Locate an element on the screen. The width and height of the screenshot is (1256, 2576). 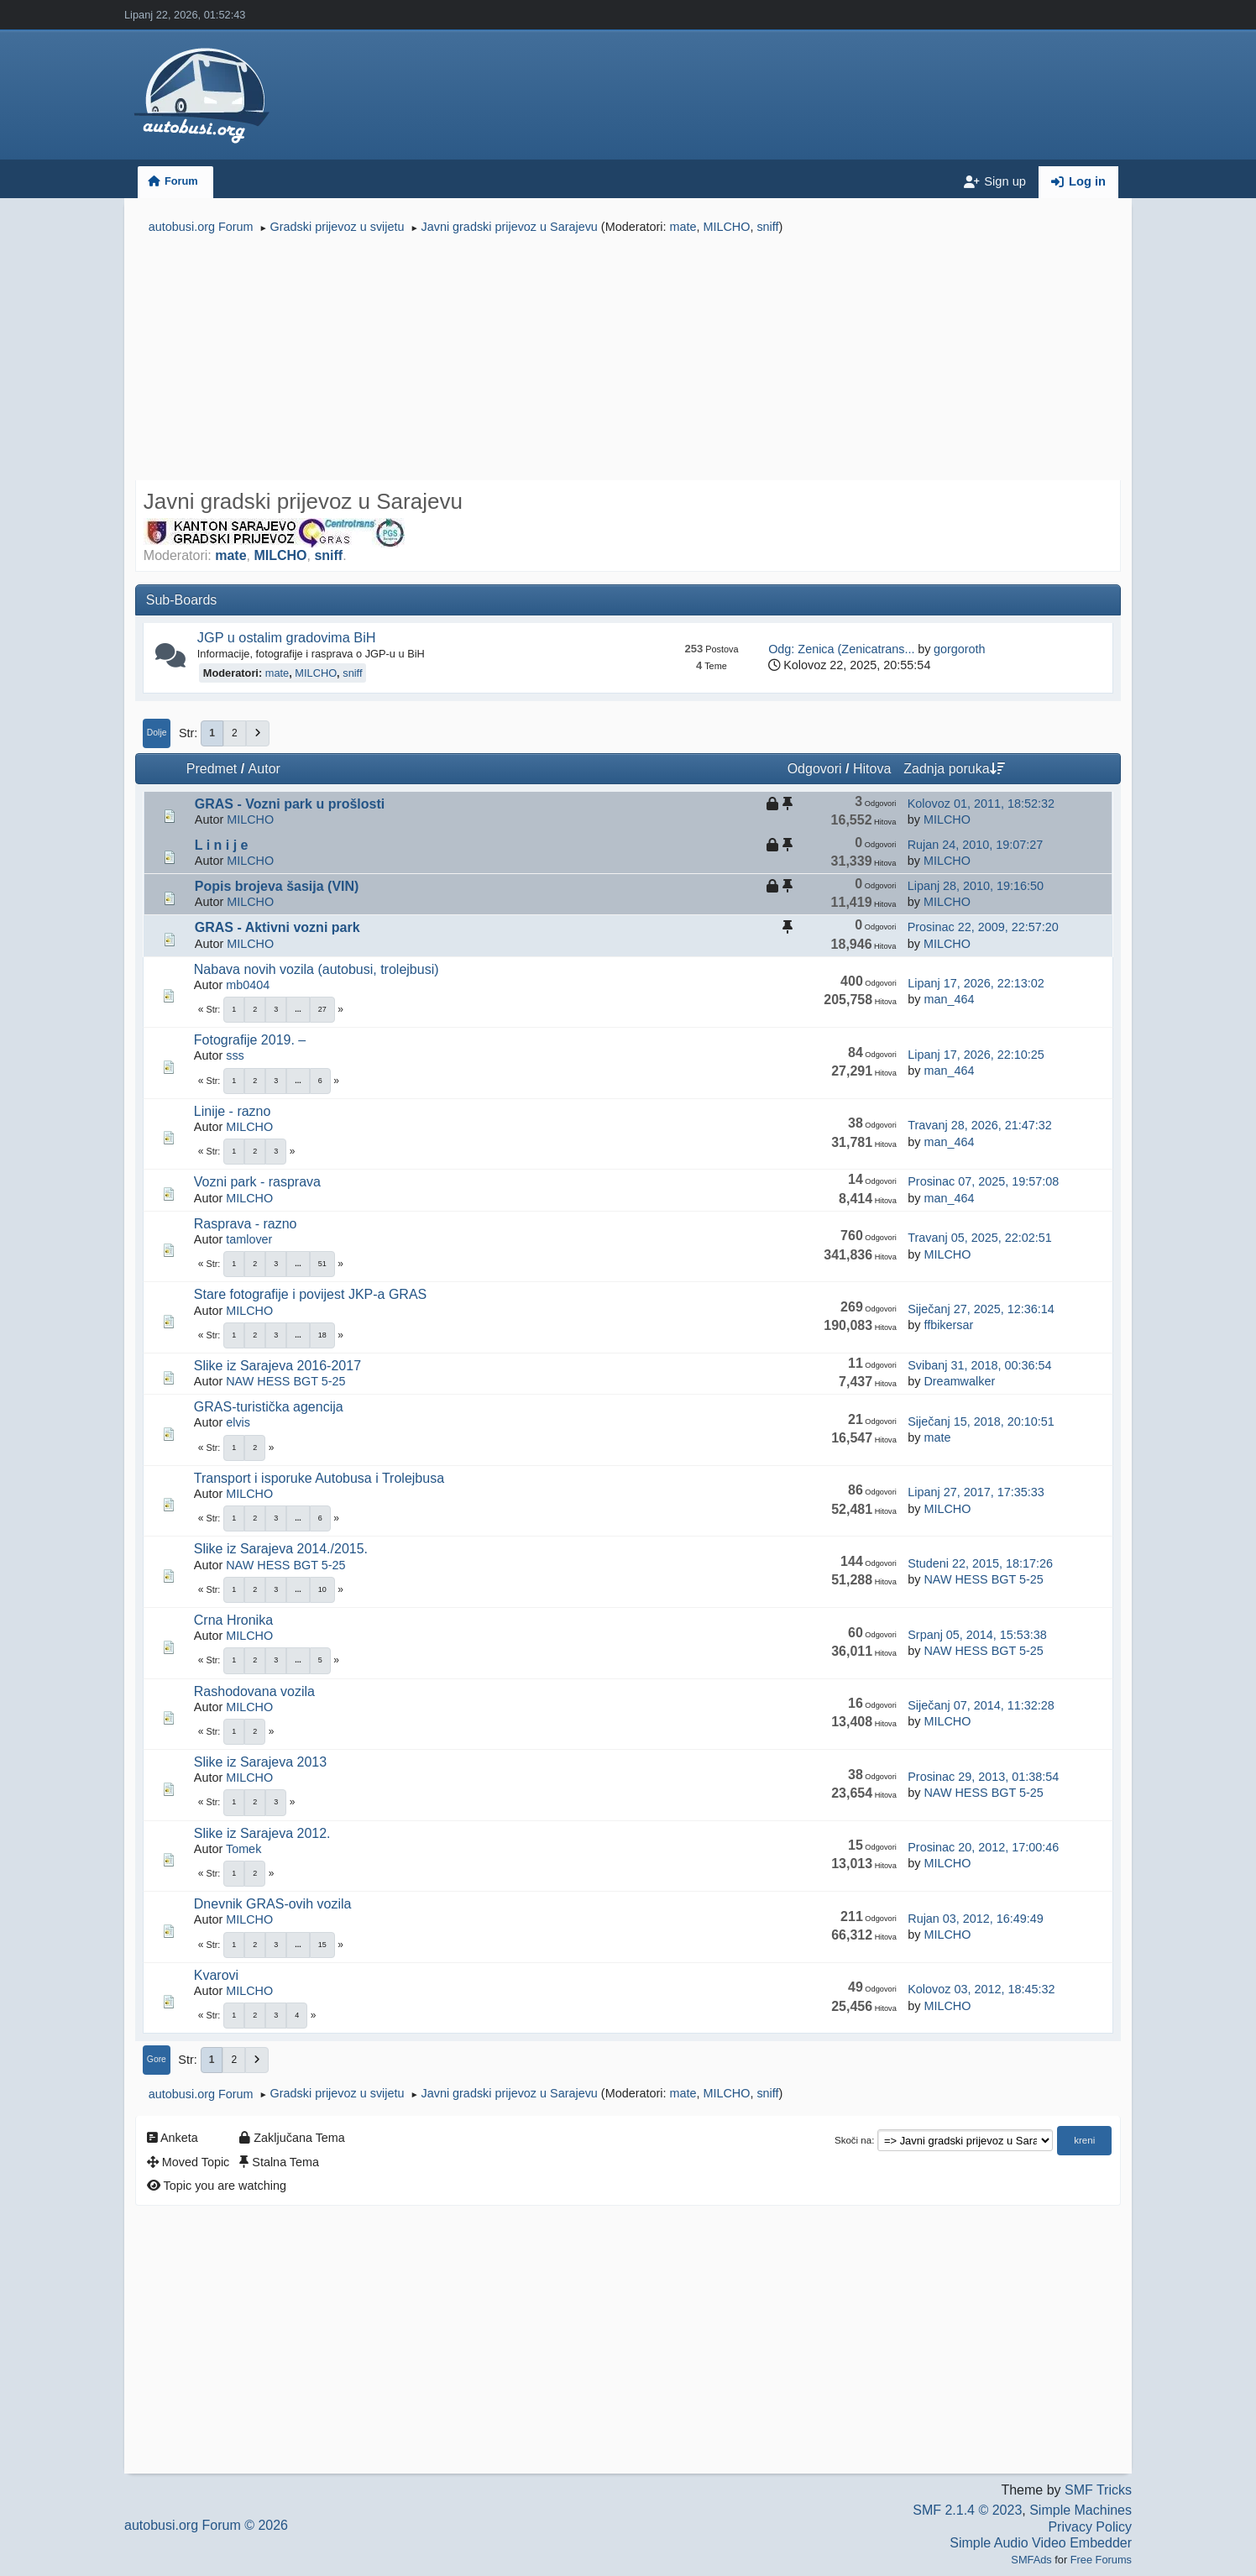
Transport i isporuke Autobusa i Trolejbusa is located at coordinates (319, 1478).